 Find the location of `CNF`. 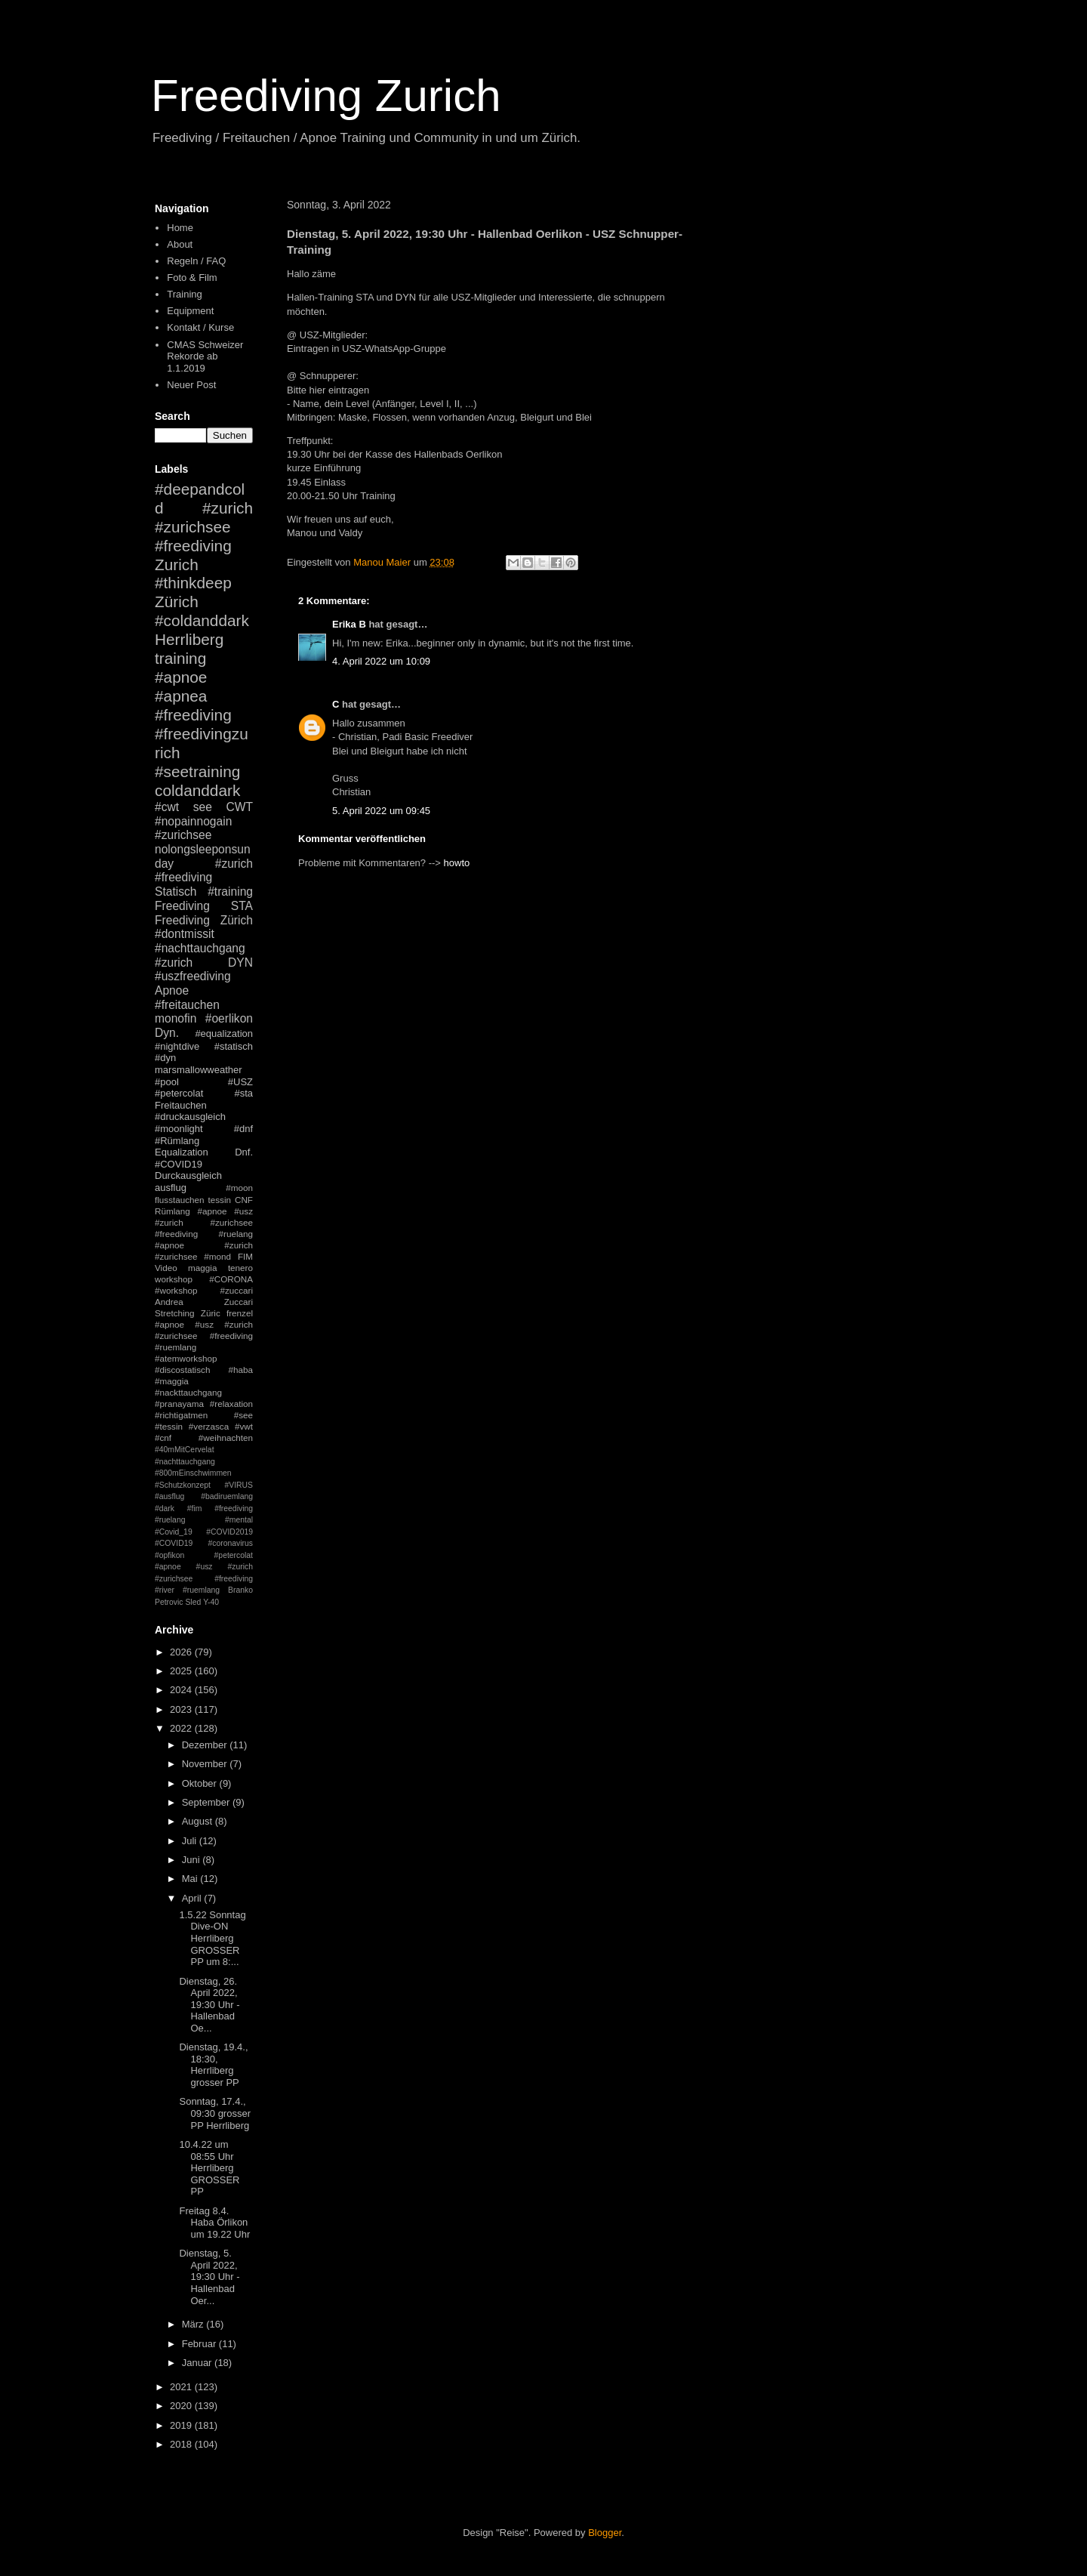

CNF is located at coordinates (244, 1200).